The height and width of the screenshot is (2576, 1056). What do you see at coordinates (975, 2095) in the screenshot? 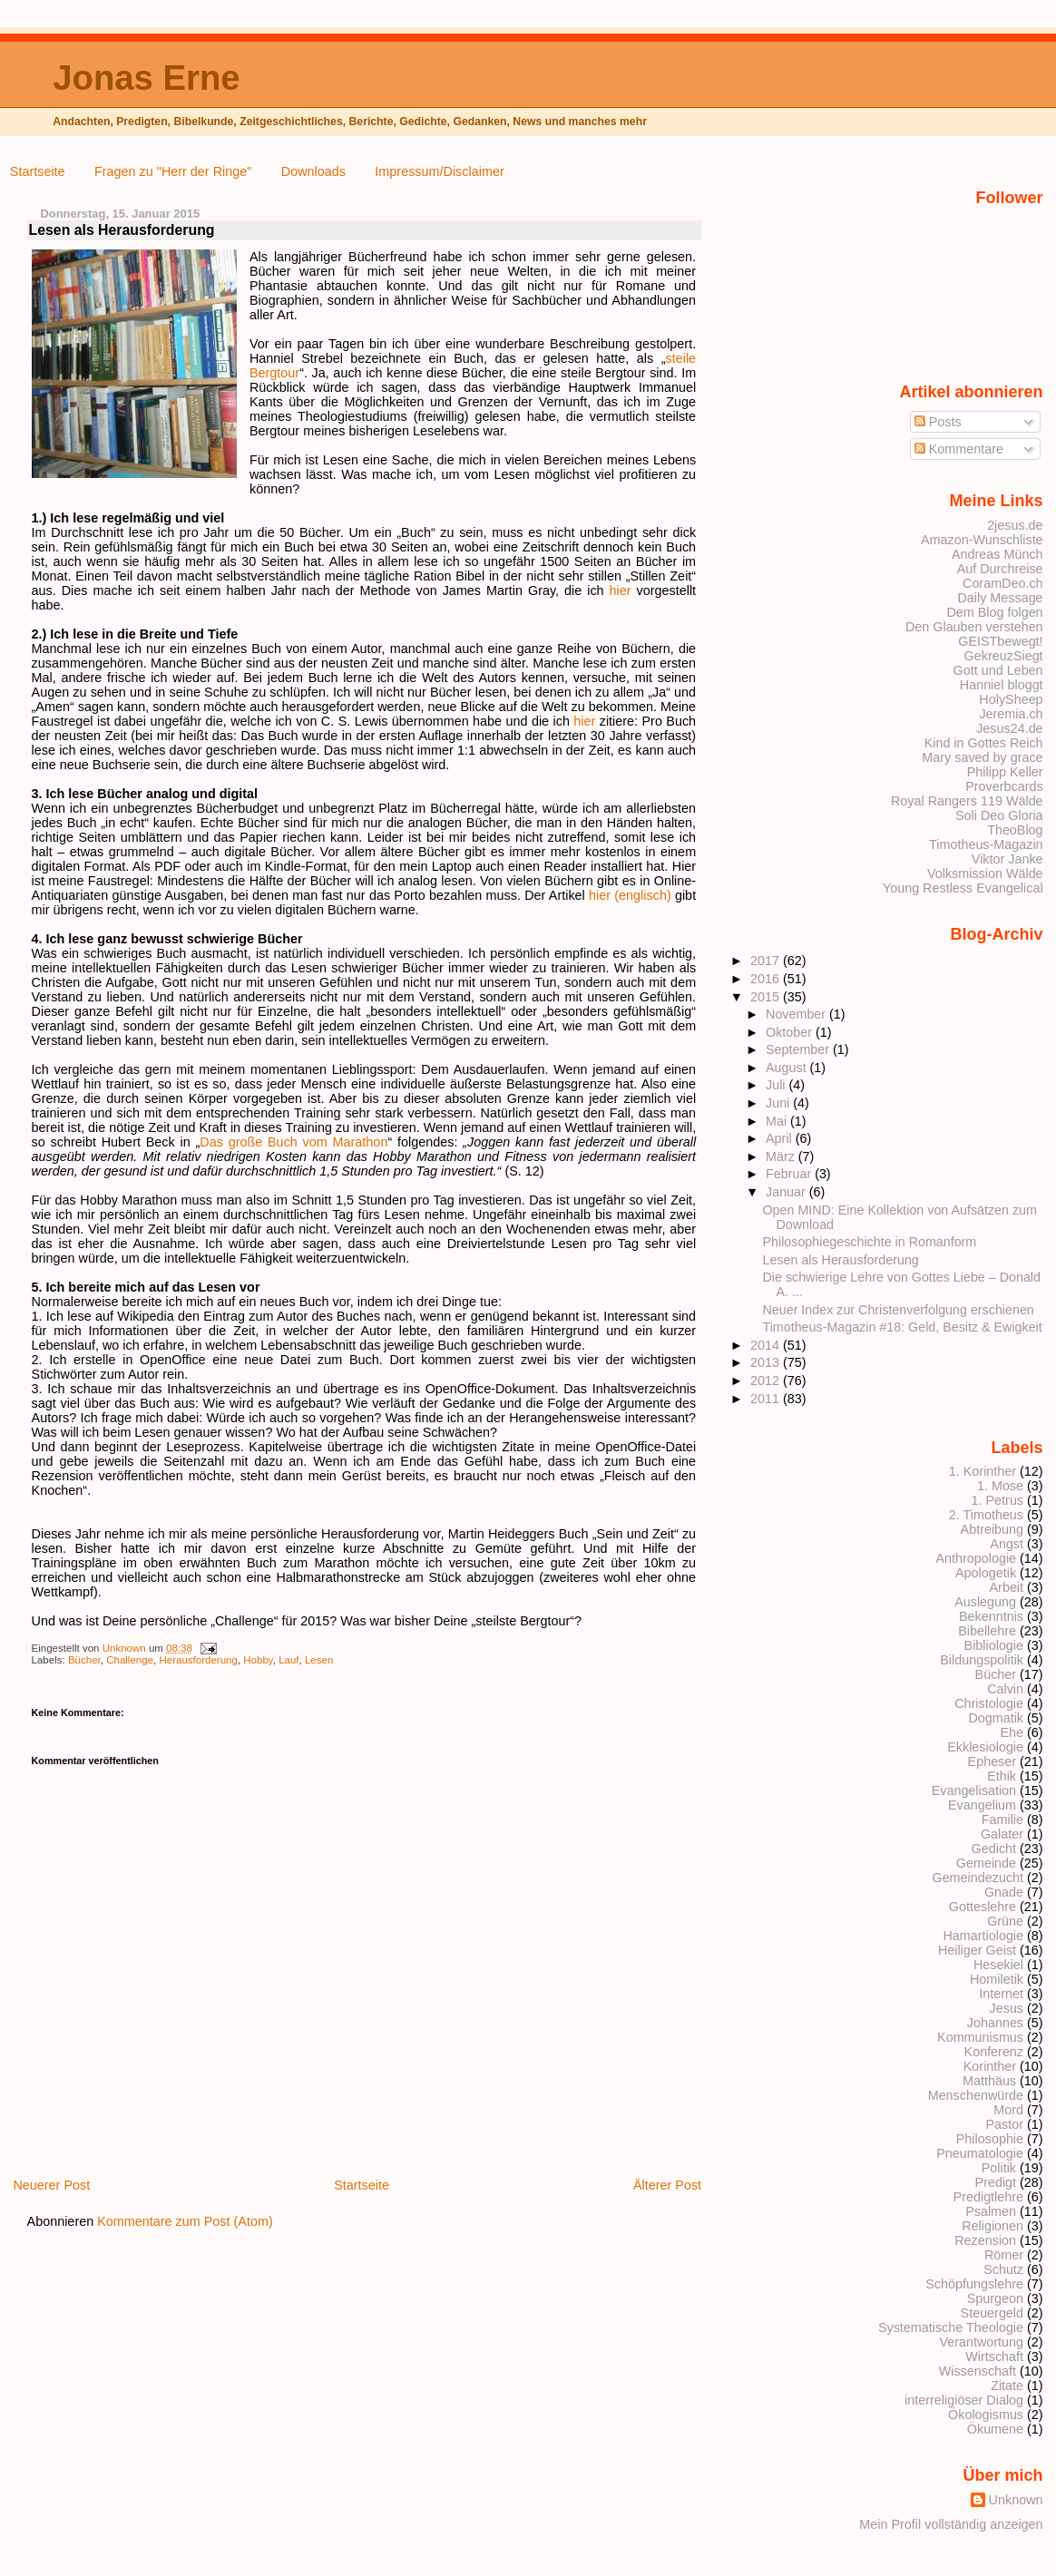
I see `Menschenwürde` at bounding box center [975, 2095].